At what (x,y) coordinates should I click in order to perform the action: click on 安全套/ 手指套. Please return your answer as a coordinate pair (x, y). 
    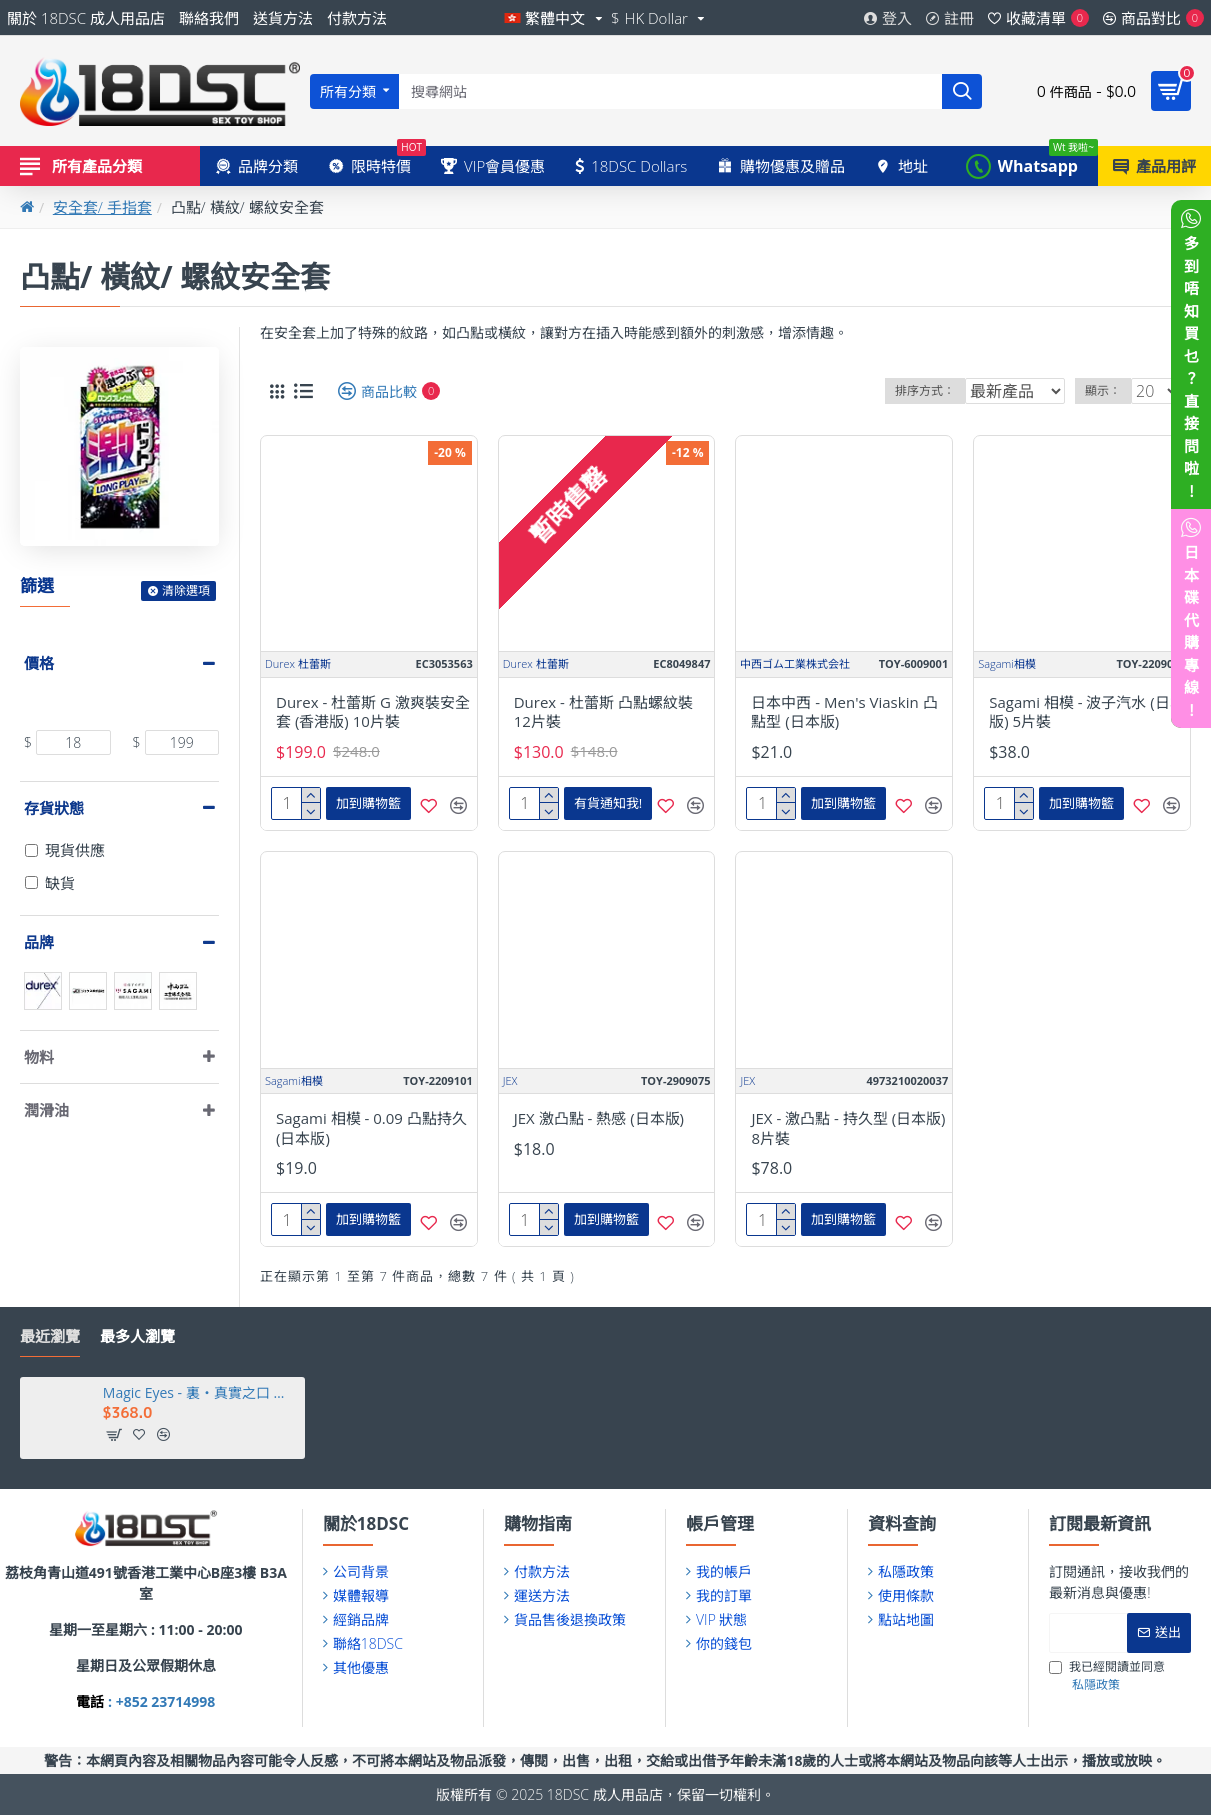
    Looking at the image, I should click on (102, 207).